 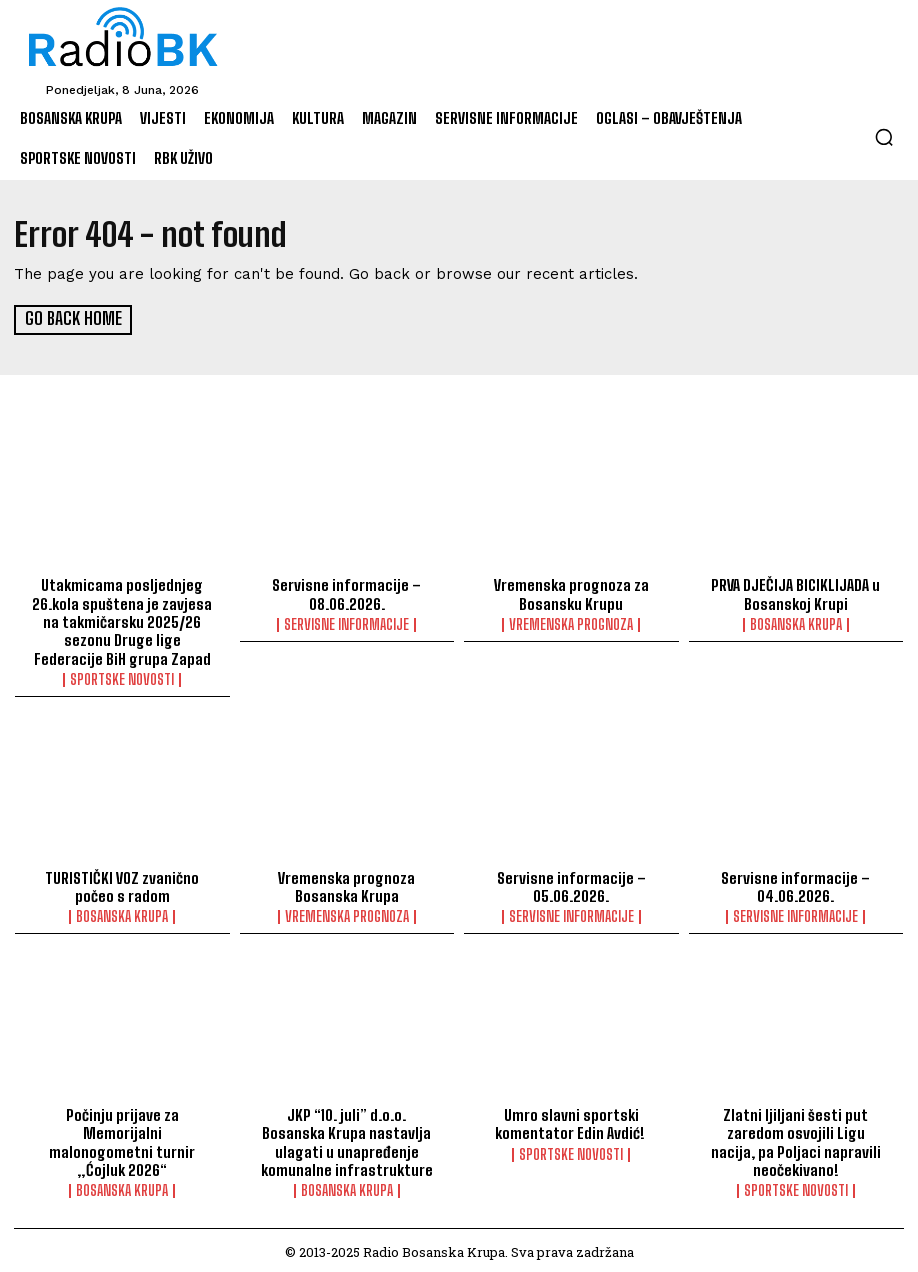 I want to click on Bosanska Krupa, so click(x=796, y=623).